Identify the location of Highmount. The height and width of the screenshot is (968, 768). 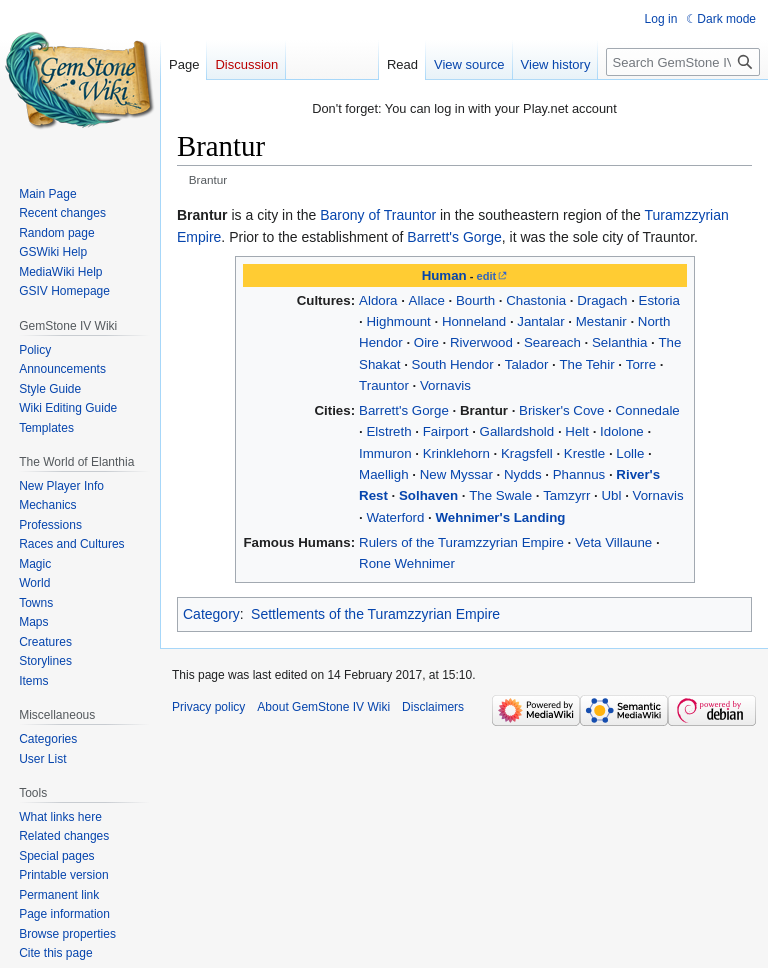
(398, 321).